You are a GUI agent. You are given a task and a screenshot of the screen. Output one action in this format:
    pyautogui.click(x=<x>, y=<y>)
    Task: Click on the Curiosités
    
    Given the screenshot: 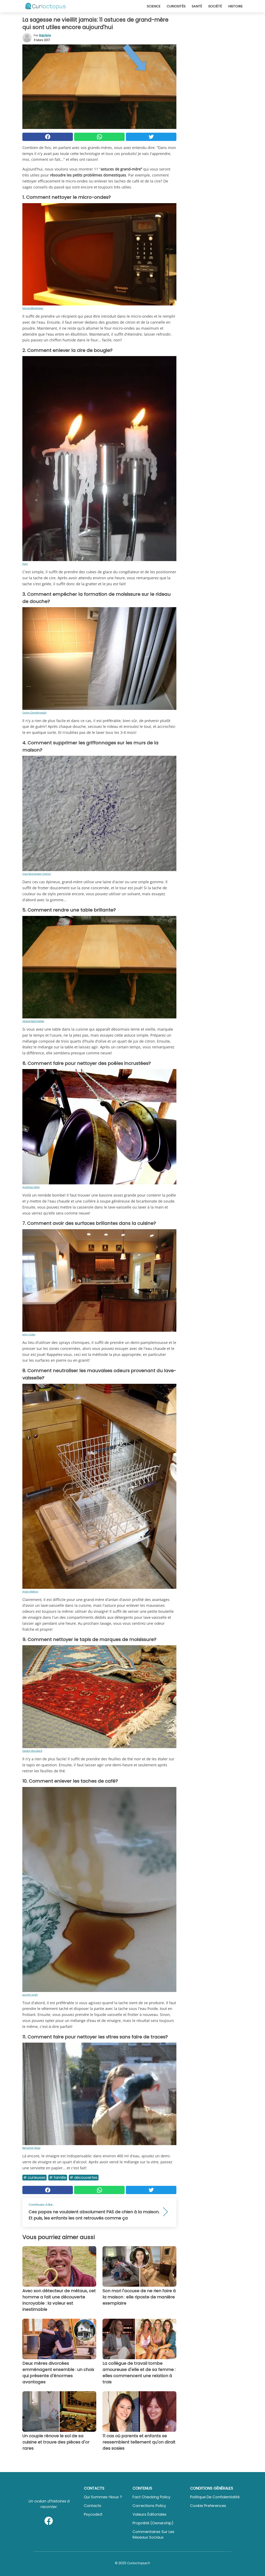 What is the action you would take?
    pyautogui.click(x=176, y=6)
    